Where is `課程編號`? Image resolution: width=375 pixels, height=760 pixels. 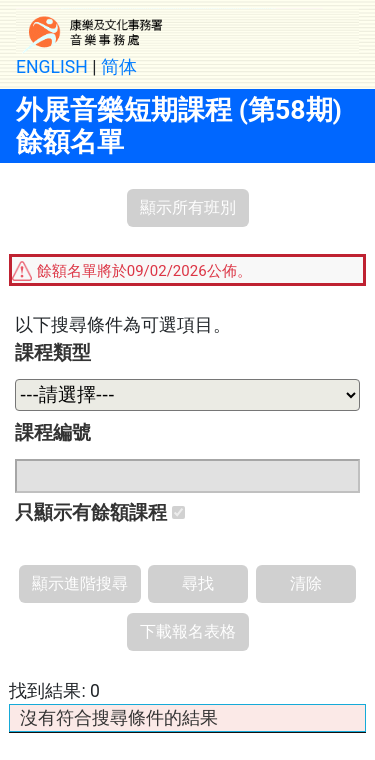 課程編號 is located at coordinates (53, 432).